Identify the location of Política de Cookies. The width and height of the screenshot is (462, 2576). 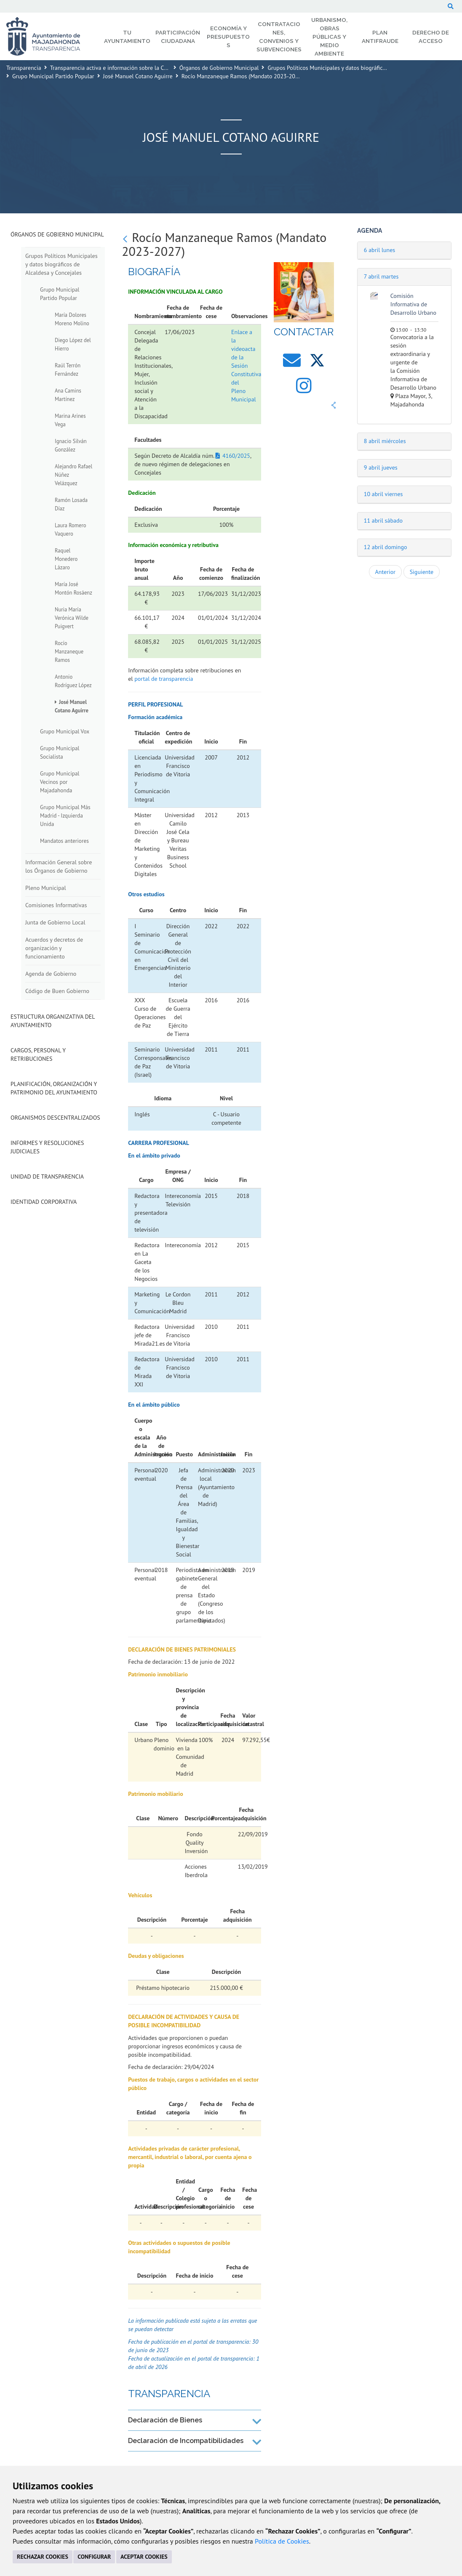
(282, 2541).